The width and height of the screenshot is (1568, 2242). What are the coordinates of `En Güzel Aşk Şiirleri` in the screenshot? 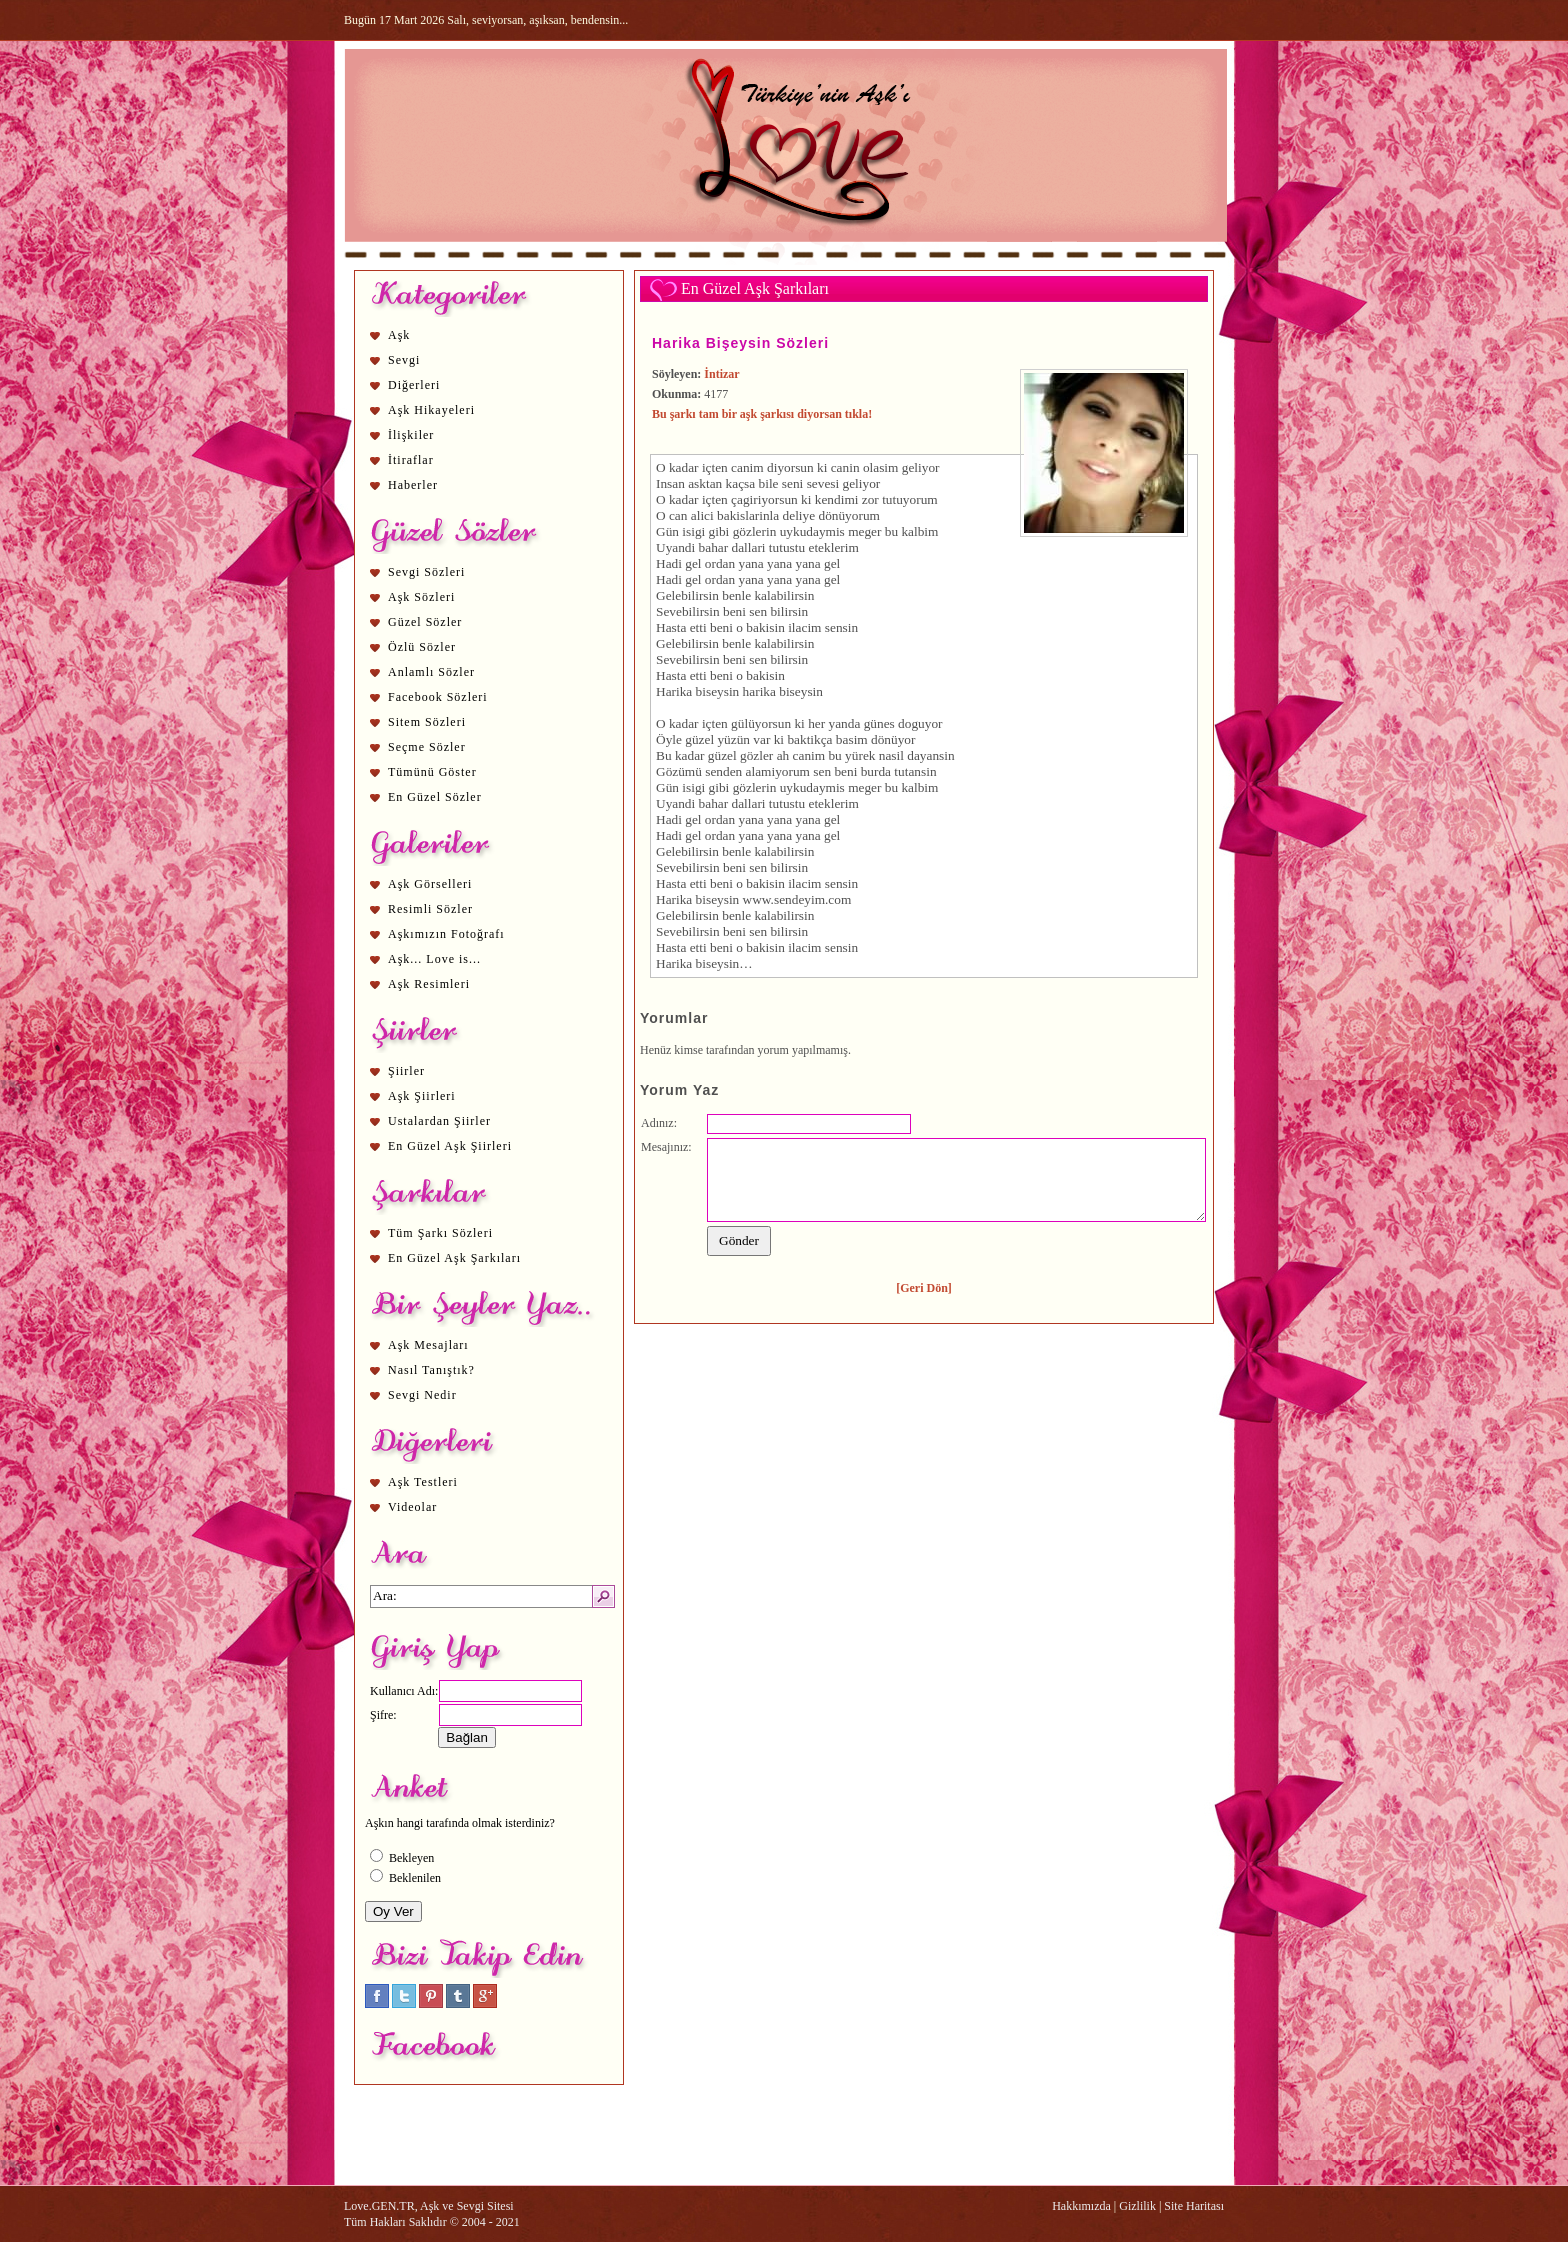 It's located at (450, 1146).